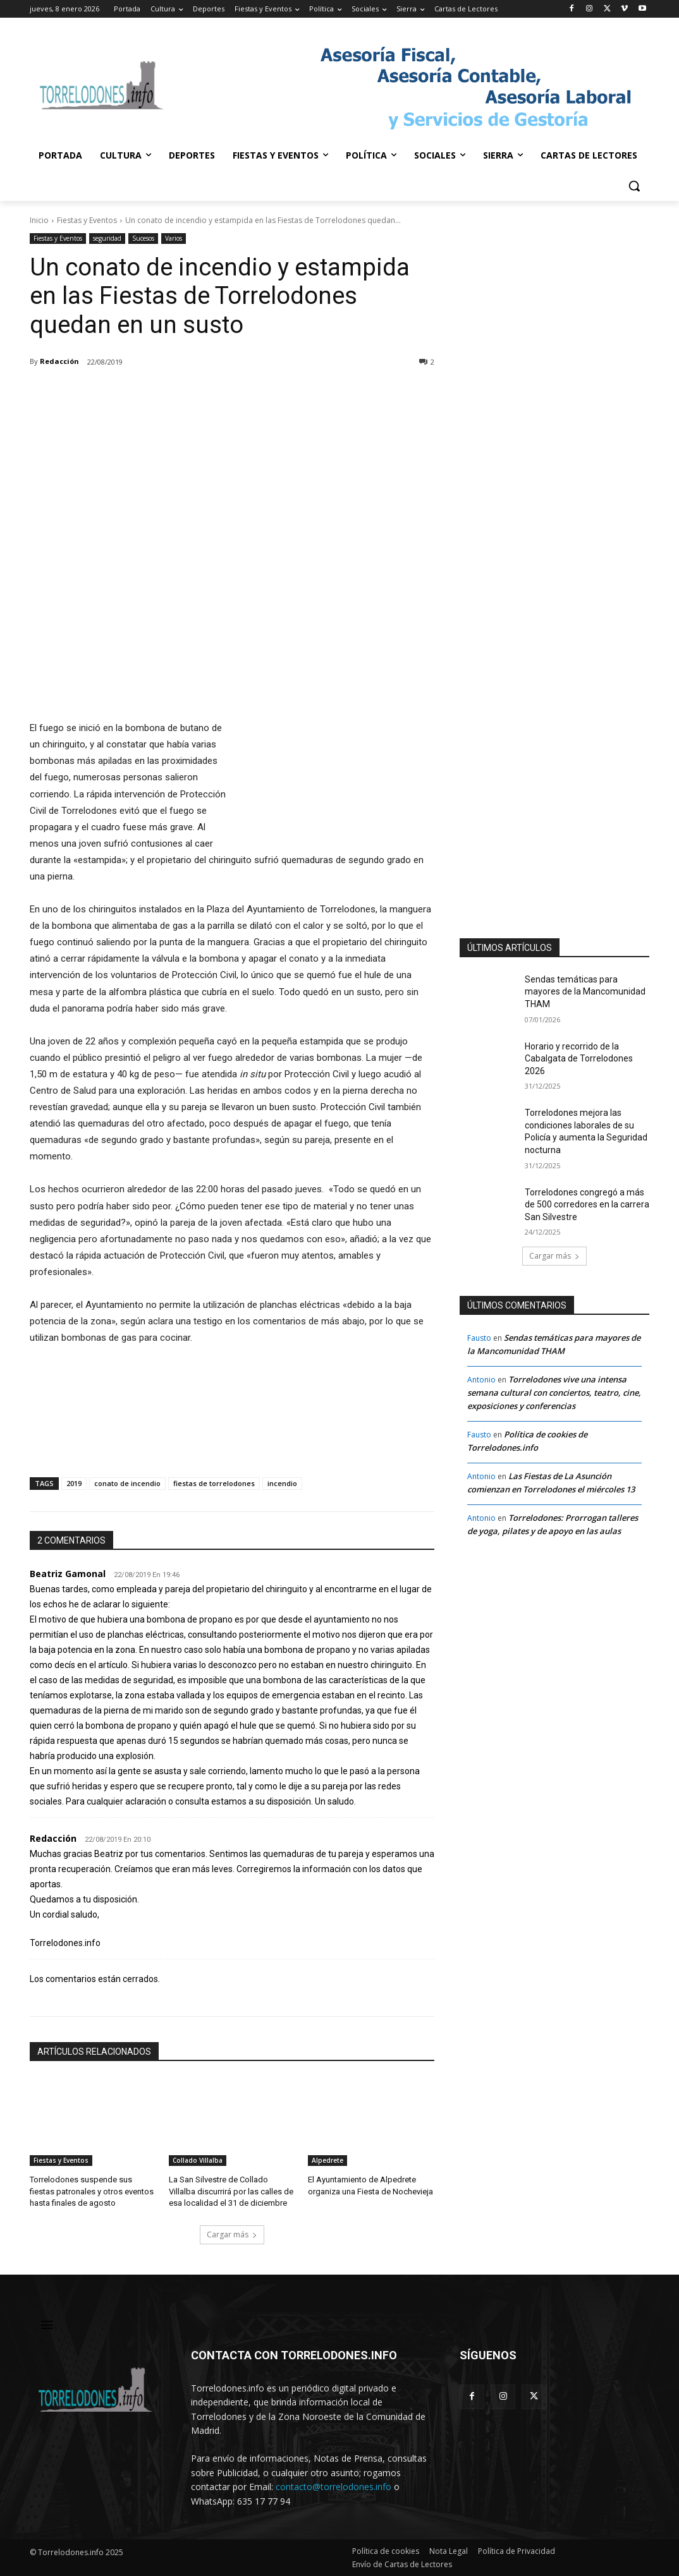  Describe the element at coordinates (39, 220) in the screenshot. I see `Inicio` at that location.